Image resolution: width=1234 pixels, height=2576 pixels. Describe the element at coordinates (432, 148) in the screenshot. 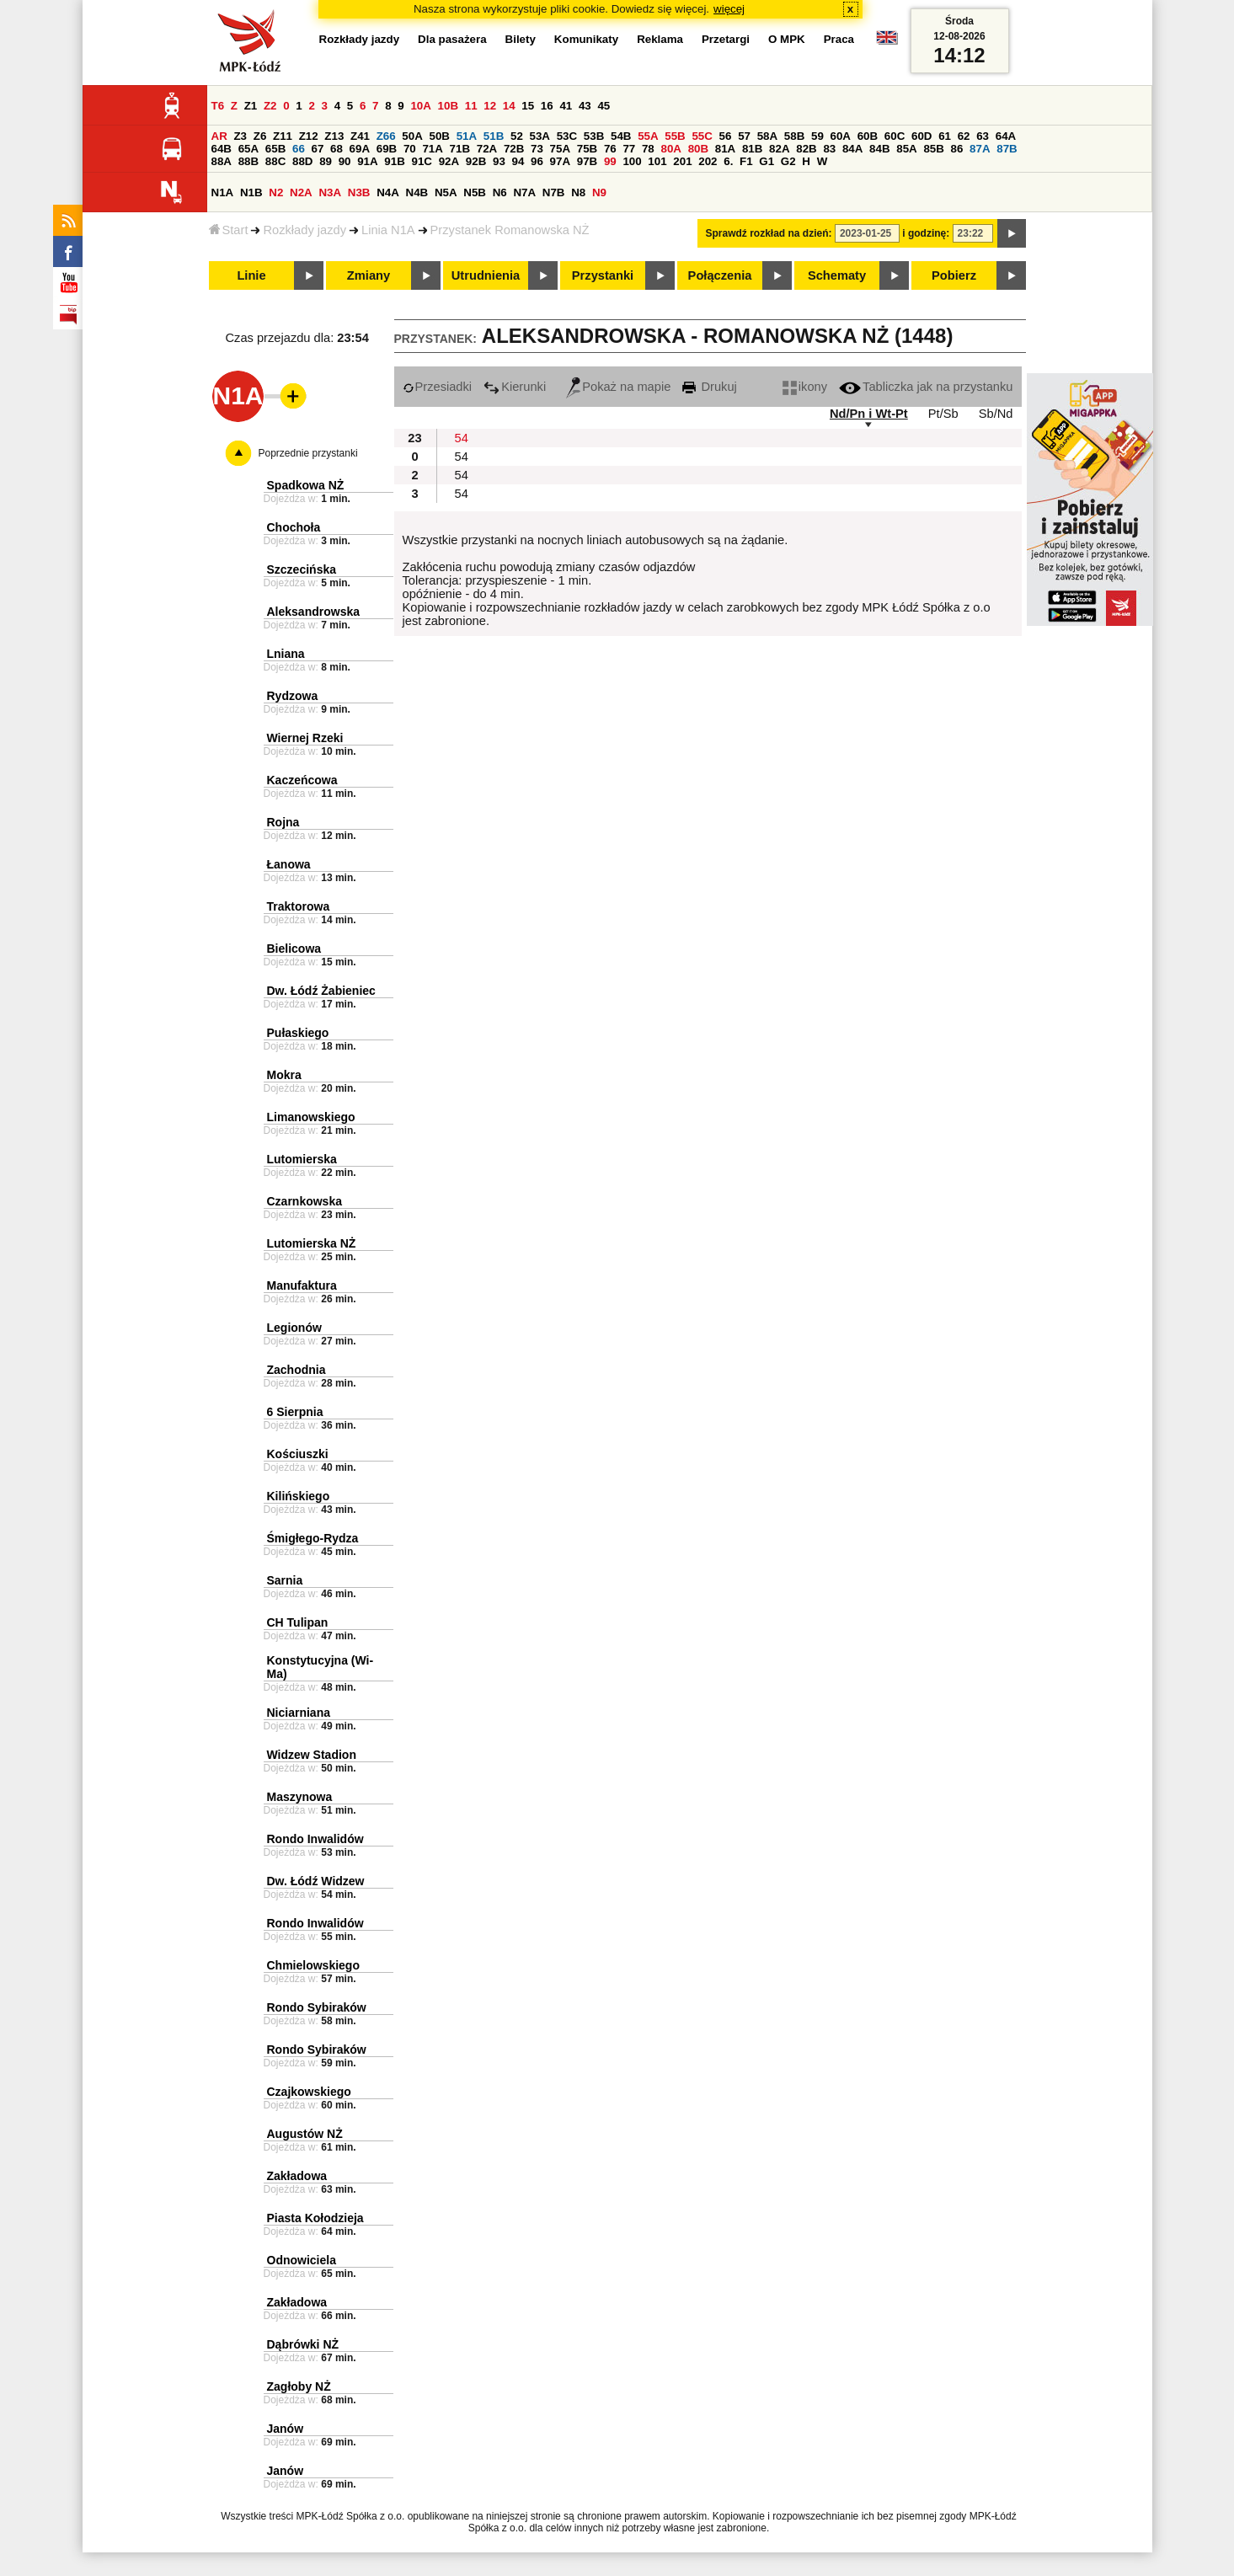

I see `71A` at that location.